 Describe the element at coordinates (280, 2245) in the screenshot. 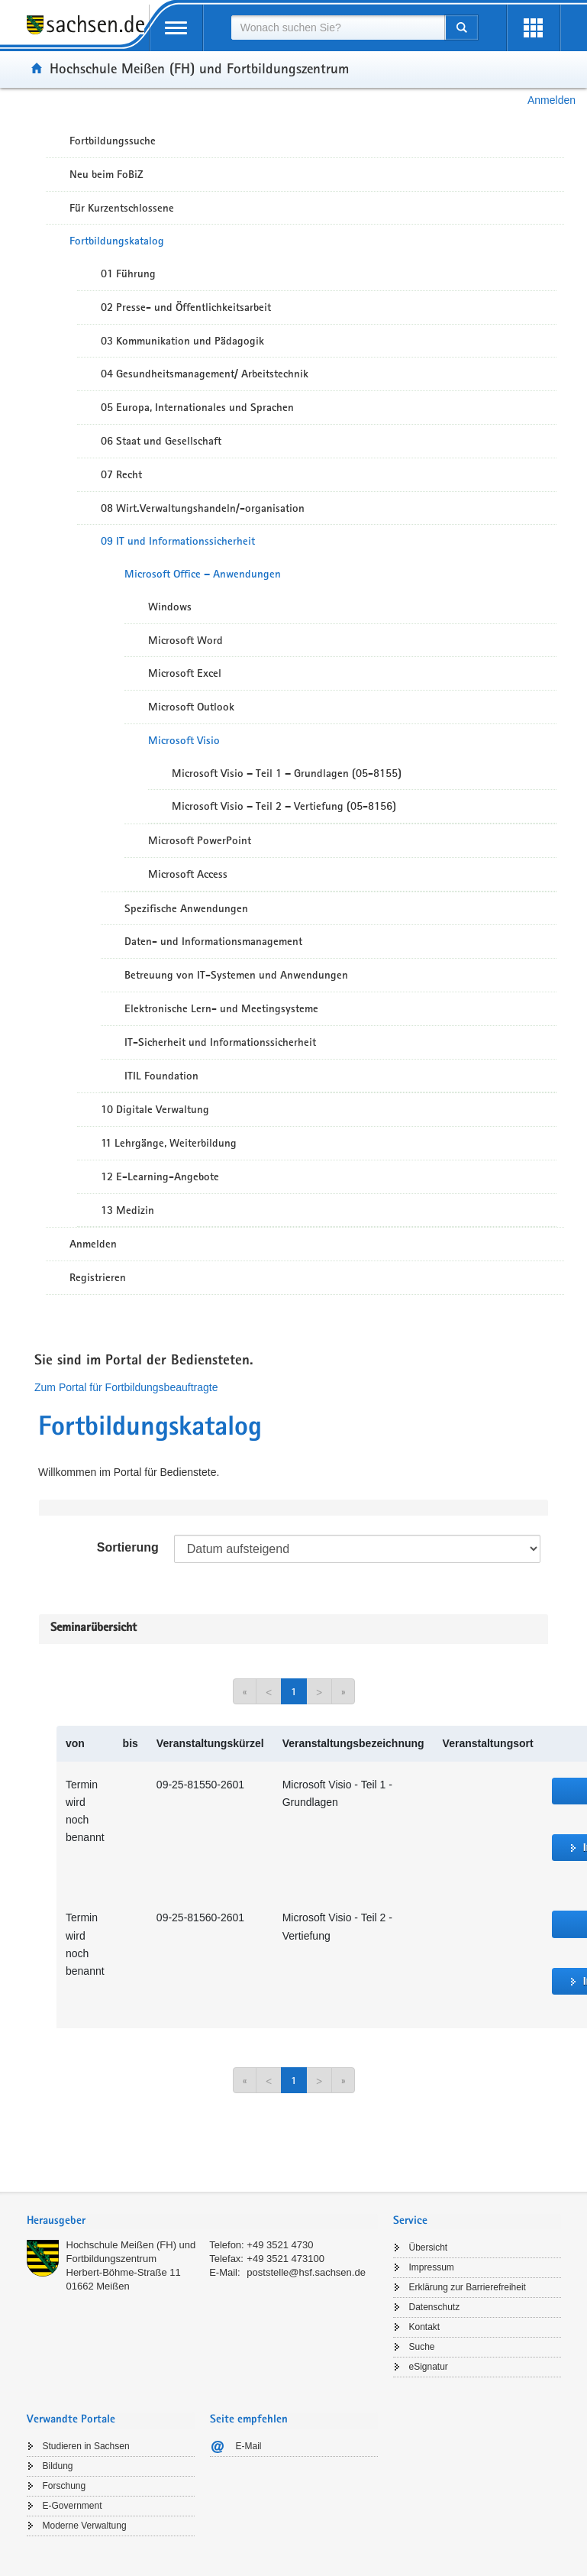

I see `+49 3521 4730` at that location.